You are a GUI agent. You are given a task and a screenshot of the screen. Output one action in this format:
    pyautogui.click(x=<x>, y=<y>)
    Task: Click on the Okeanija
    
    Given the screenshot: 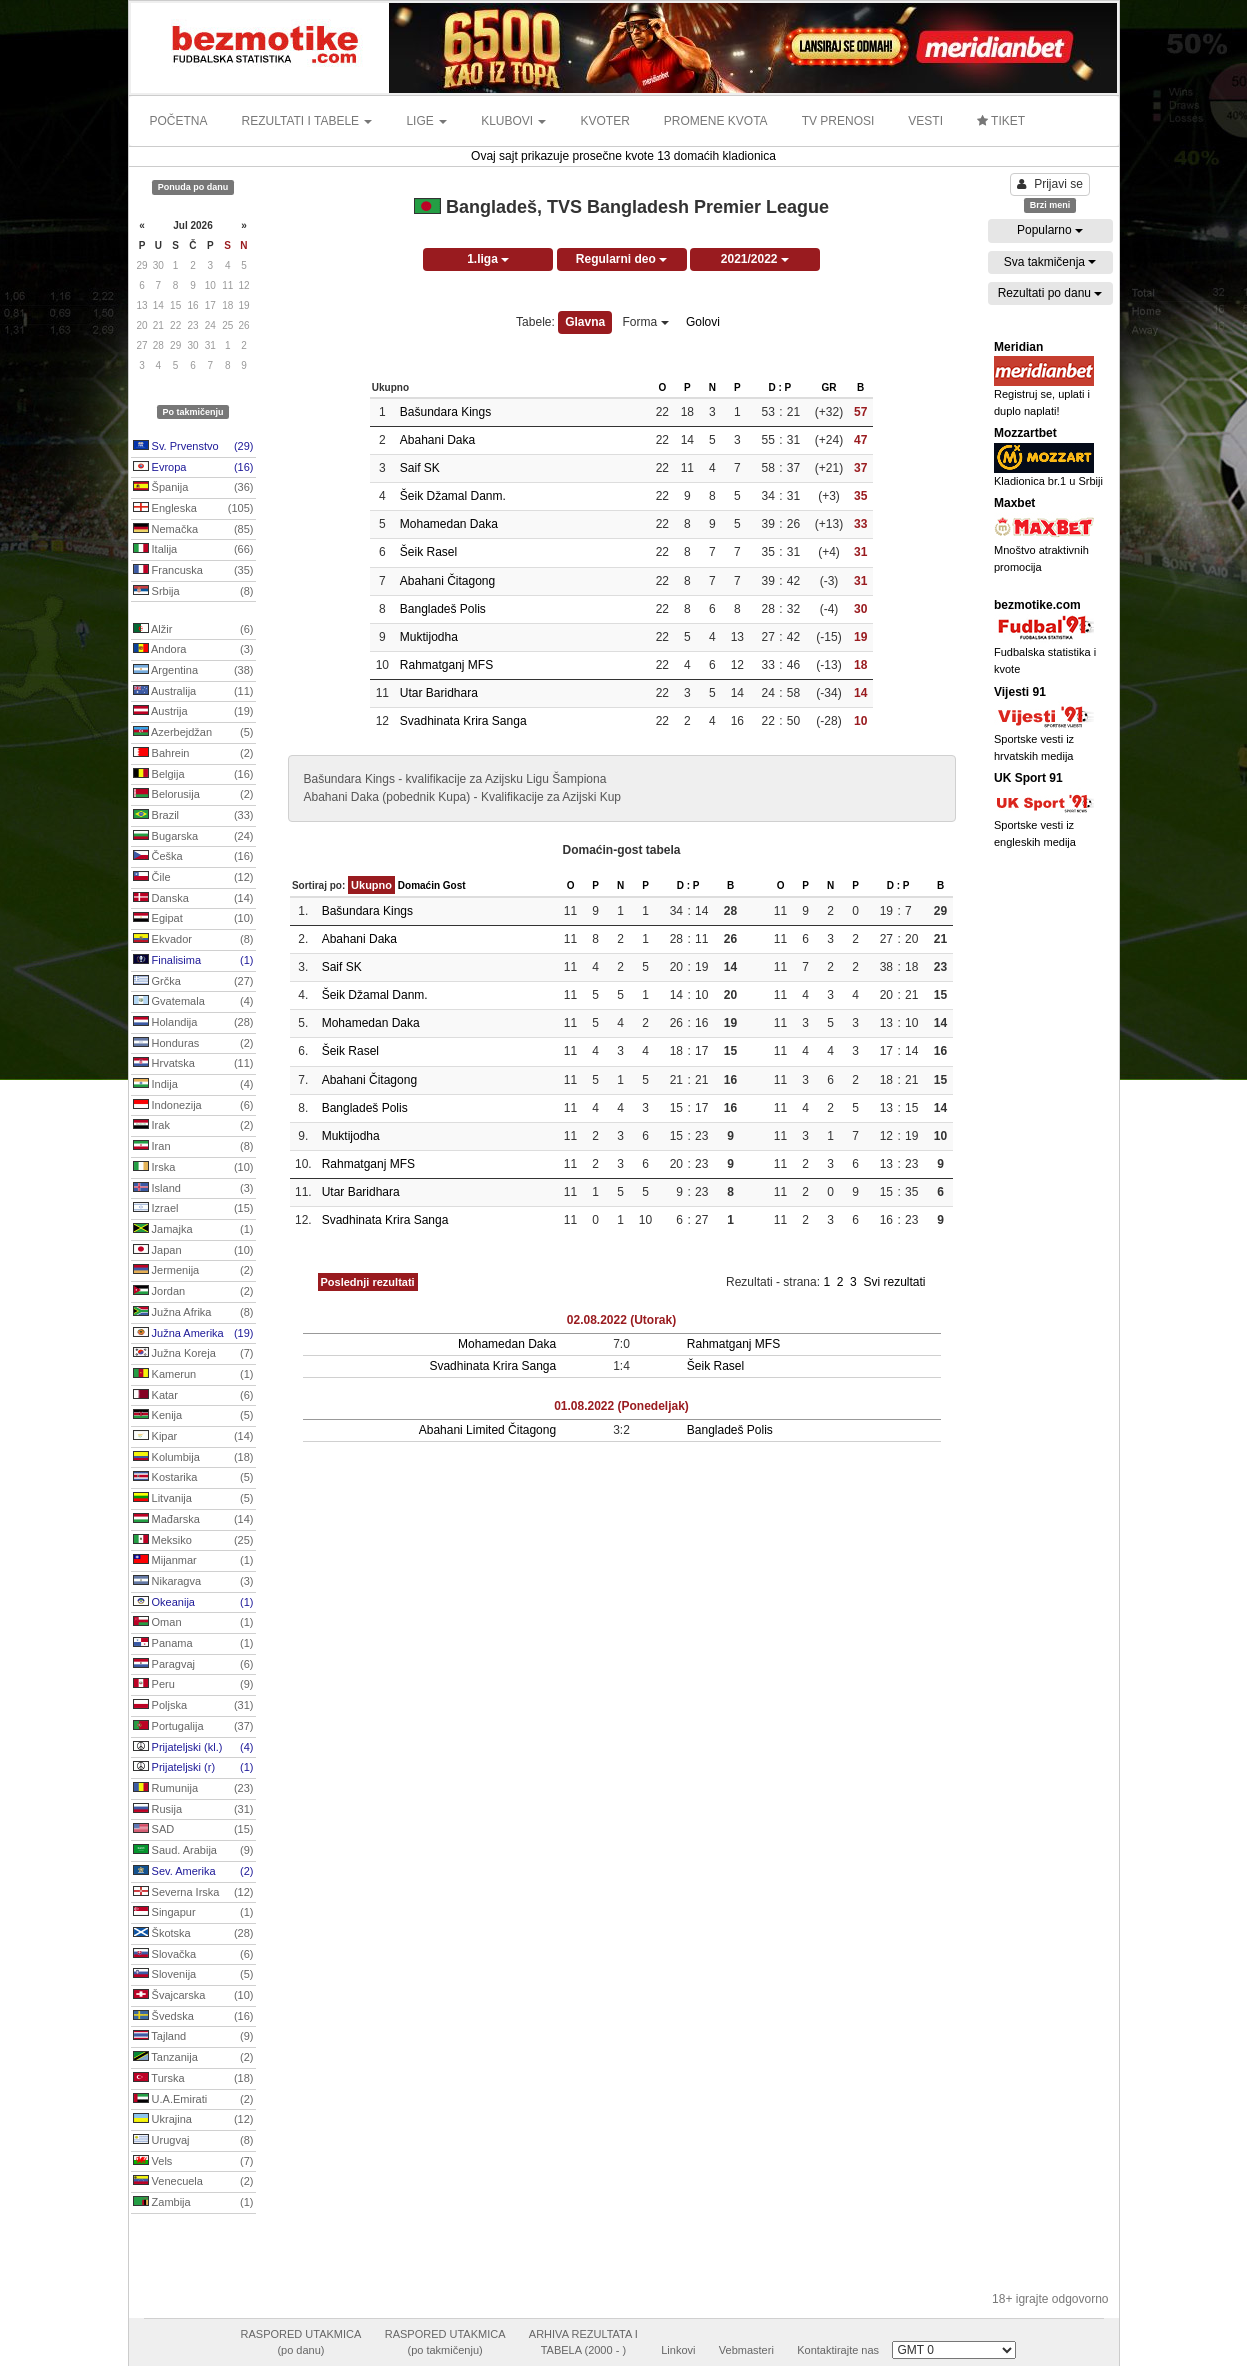 What is the action you would take?
    pyautogui.click(x=193, y=1603)
    